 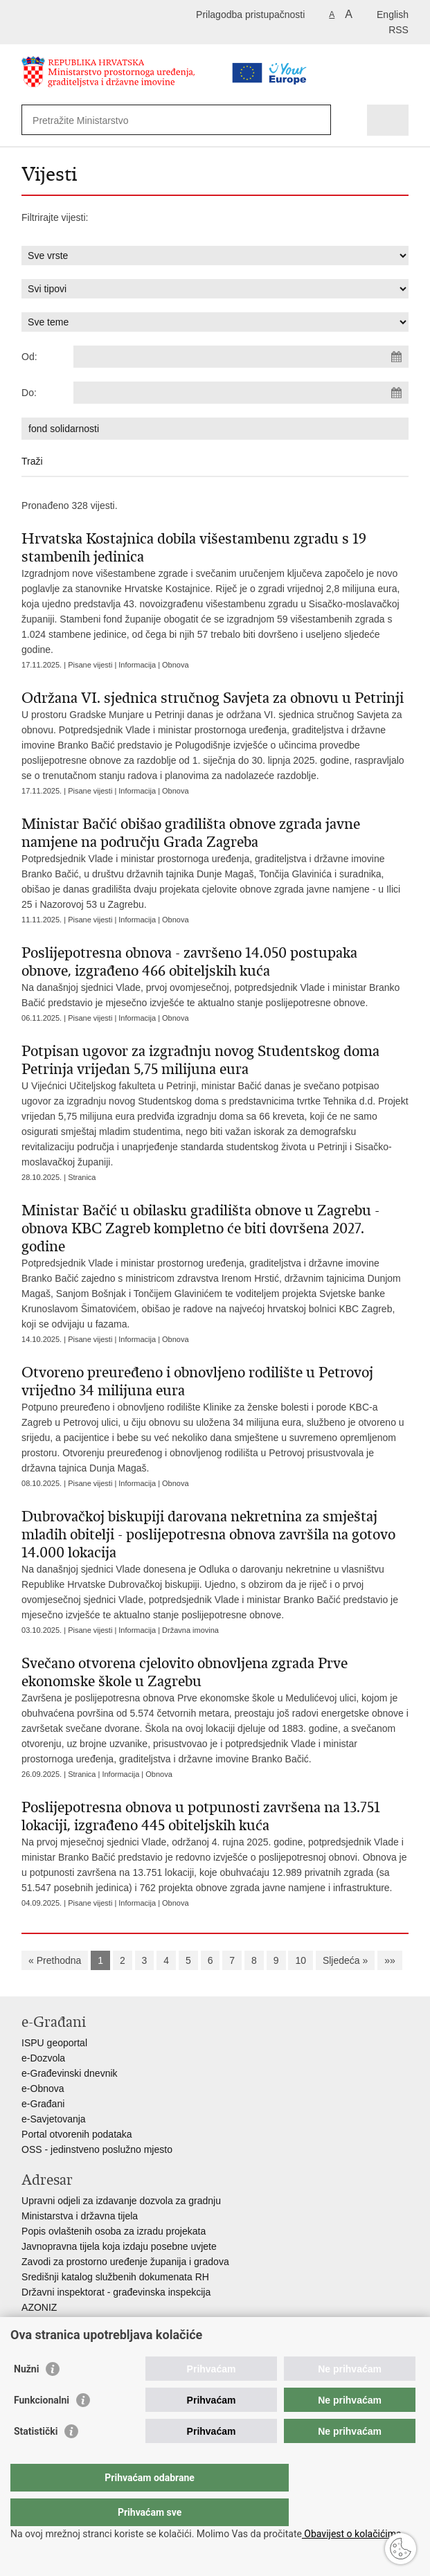 I want to click on Zavodi za prostorno uređenje županija i gradova, so click(x=125, y=2261).